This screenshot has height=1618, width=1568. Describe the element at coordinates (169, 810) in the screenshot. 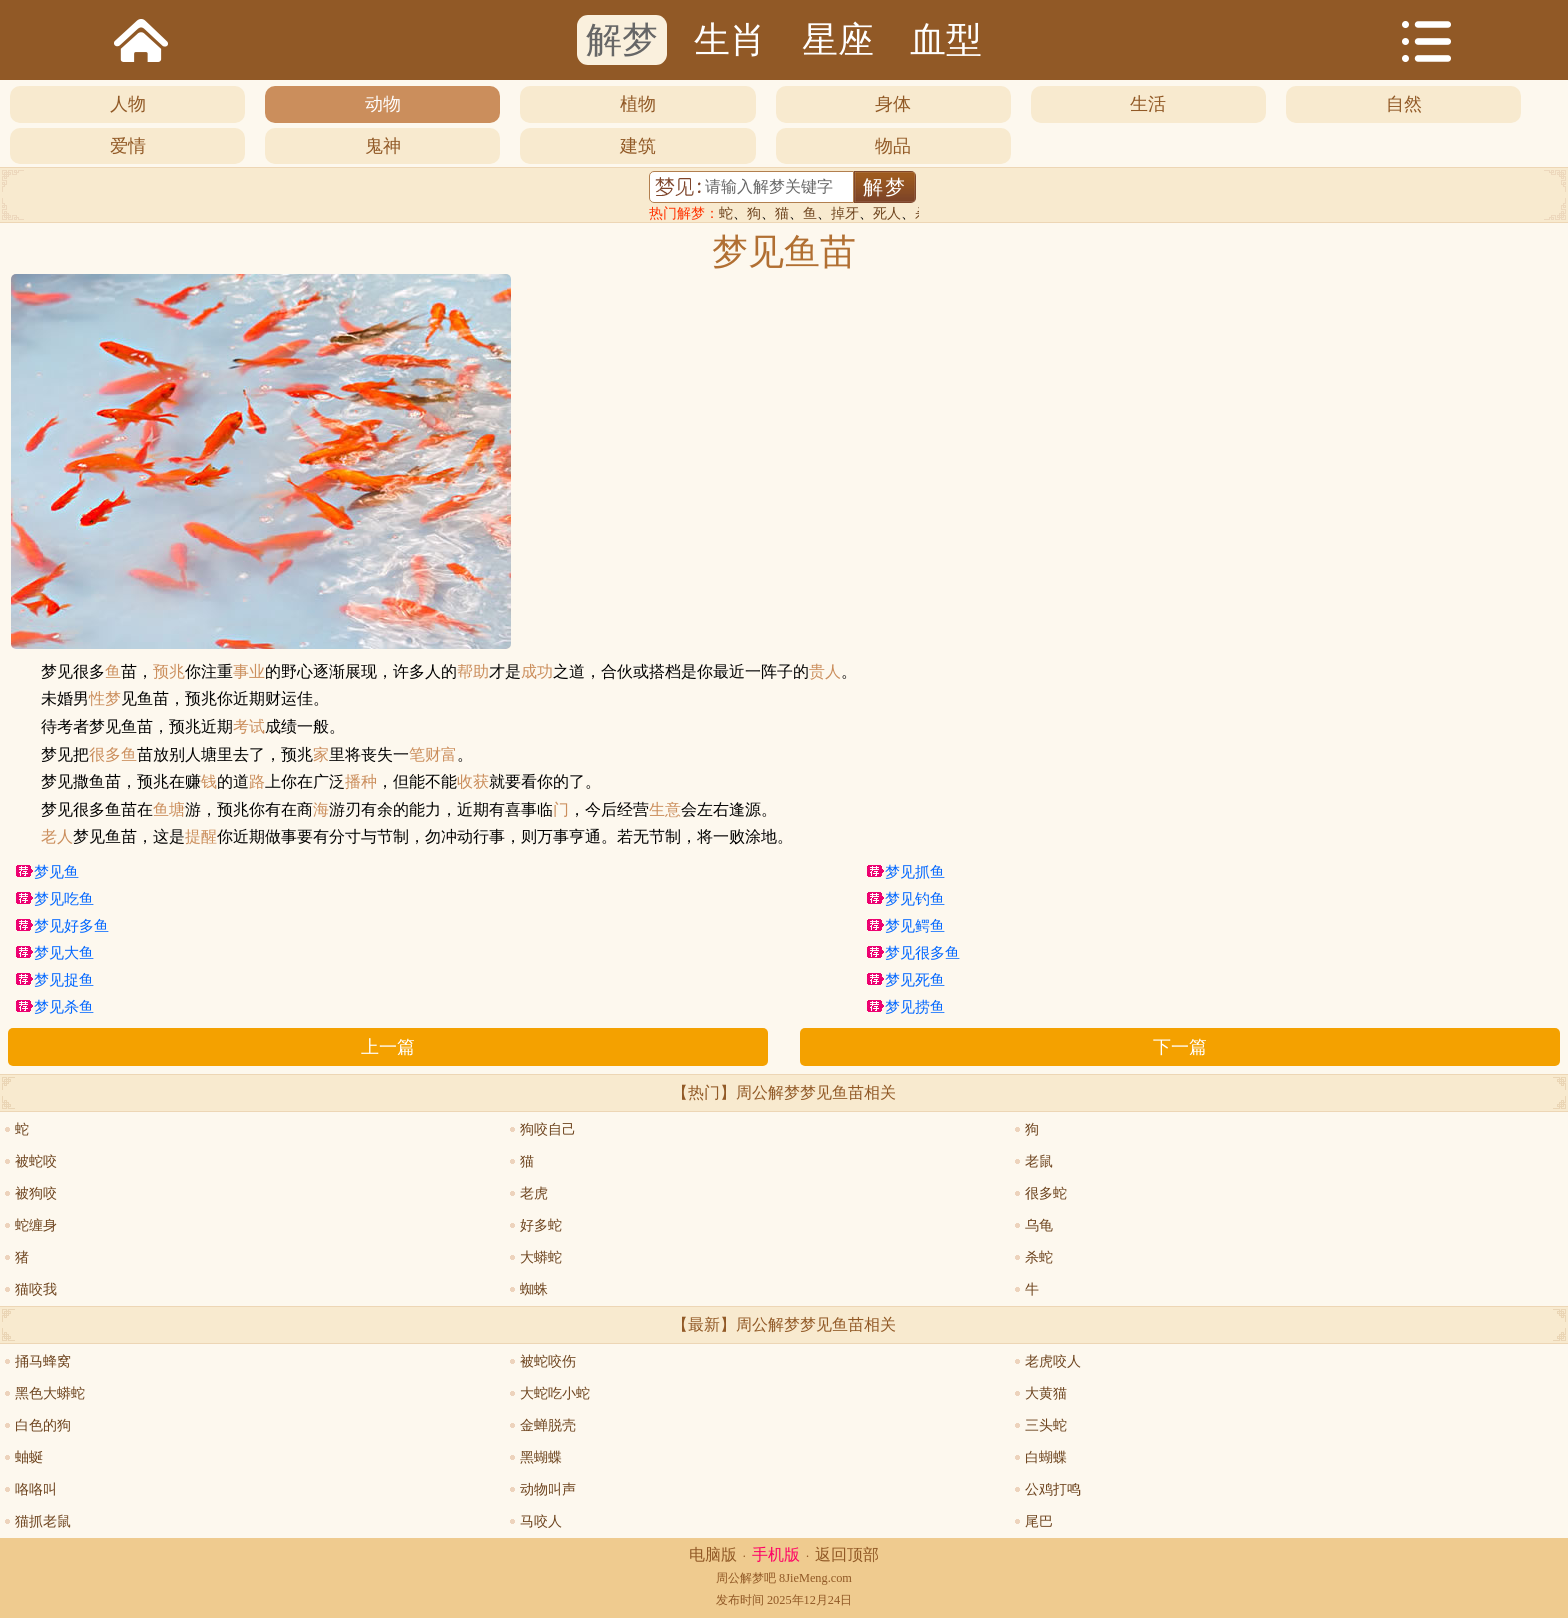

I see `鱼塘` at that location.